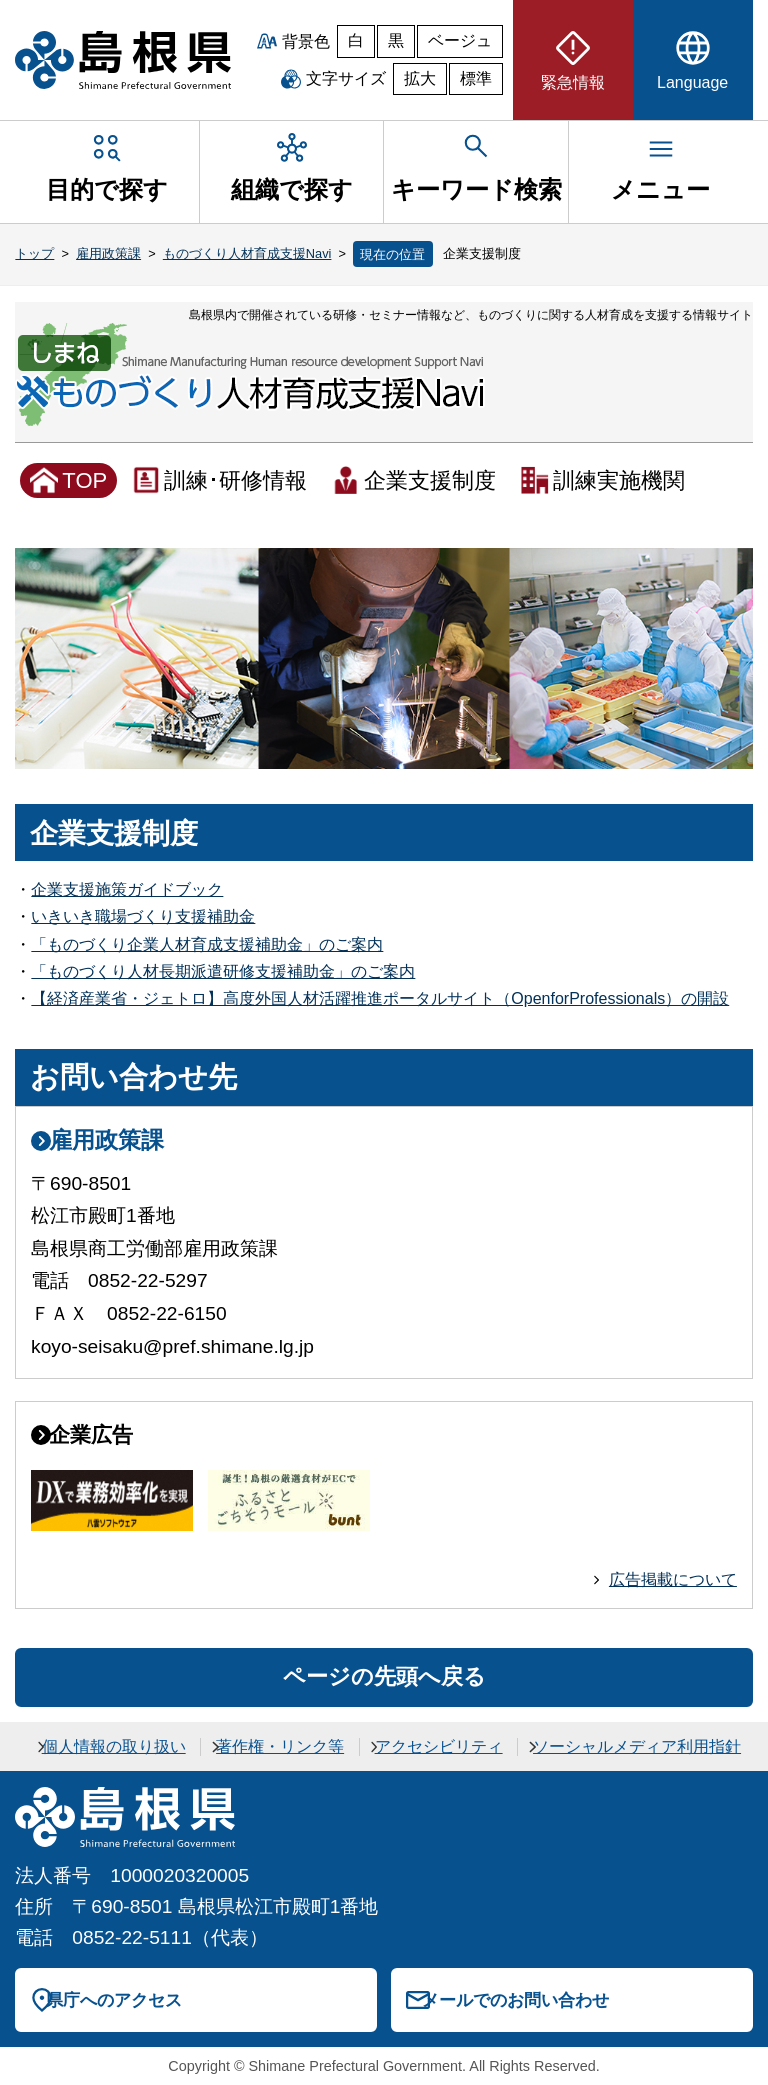 This screenshot has width=768, height=2085. What do you see at coordinates (430, 480) in the screenshot?
I see `企業支援制度` at bounding box center [430, 480].